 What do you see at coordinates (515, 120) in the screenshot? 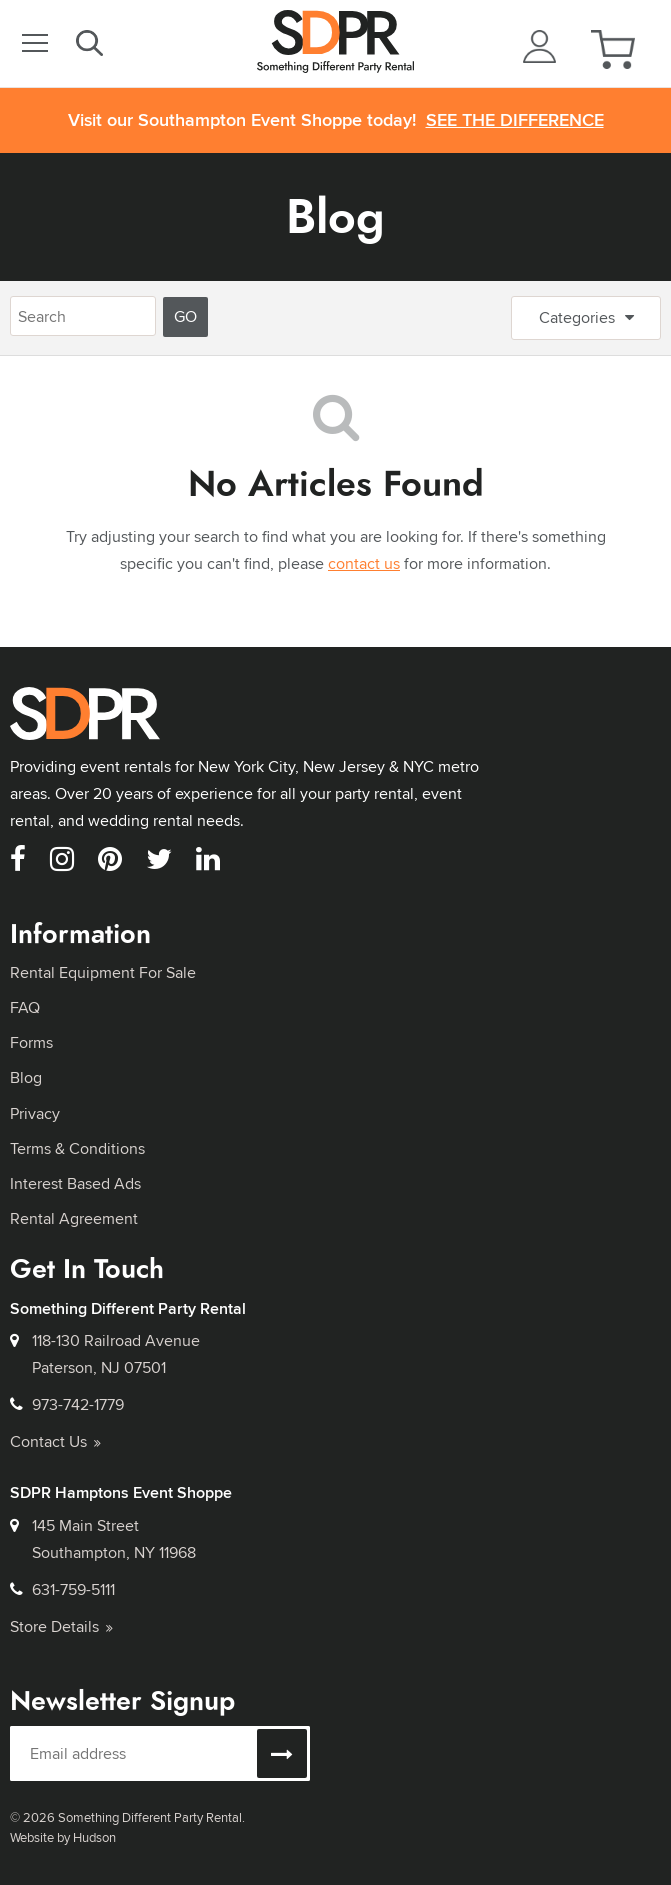
I see `See the Difference` at bounding box center [515, 120].